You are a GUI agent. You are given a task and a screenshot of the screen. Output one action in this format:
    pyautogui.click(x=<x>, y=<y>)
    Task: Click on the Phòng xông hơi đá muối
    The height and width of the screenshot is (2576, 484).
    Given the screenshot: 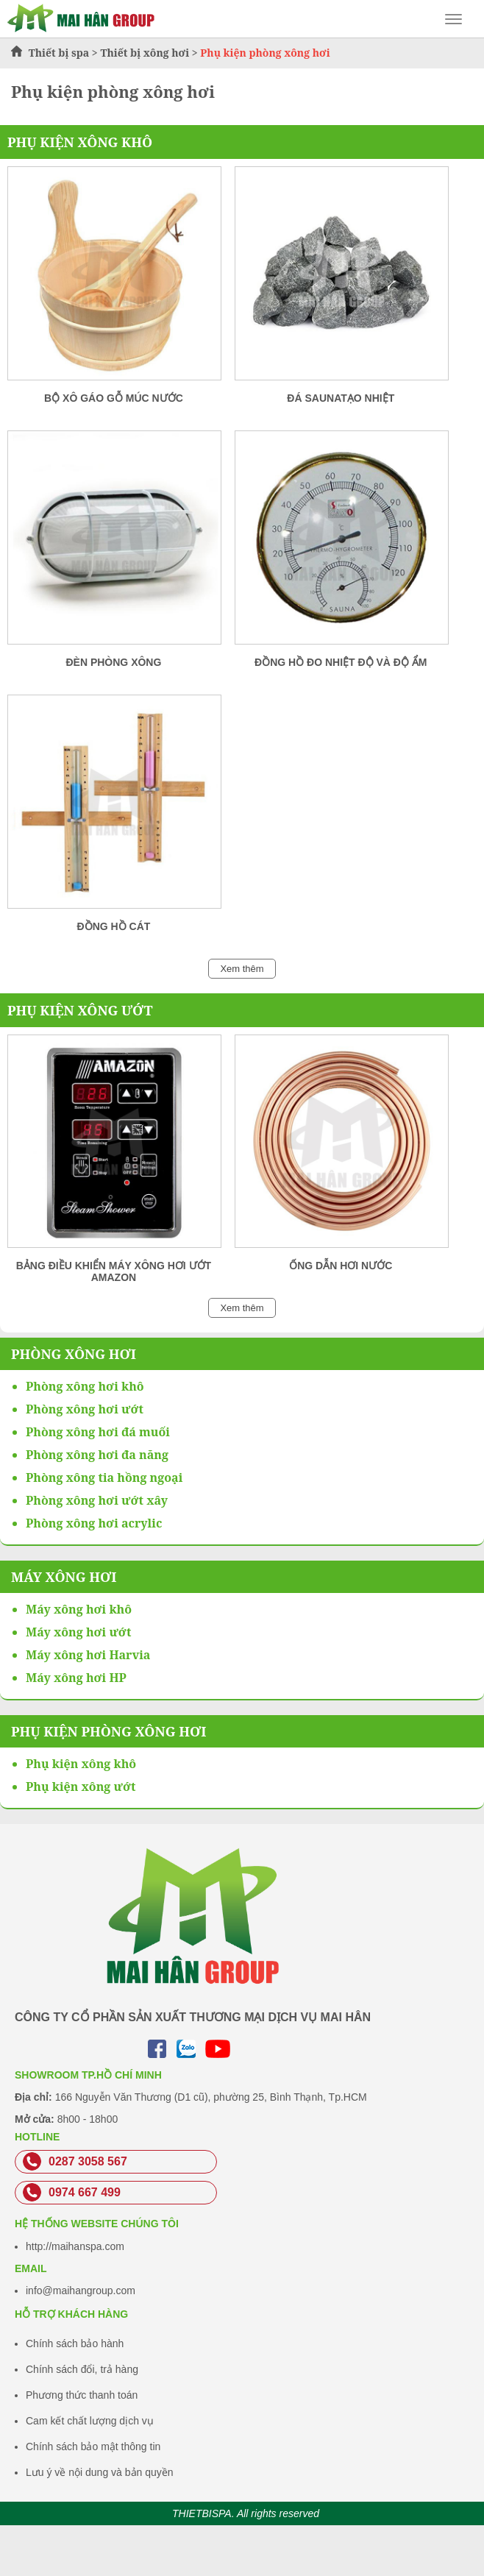 What is the action you would take?
    pyautogui.click(x=98, y=1432)
    